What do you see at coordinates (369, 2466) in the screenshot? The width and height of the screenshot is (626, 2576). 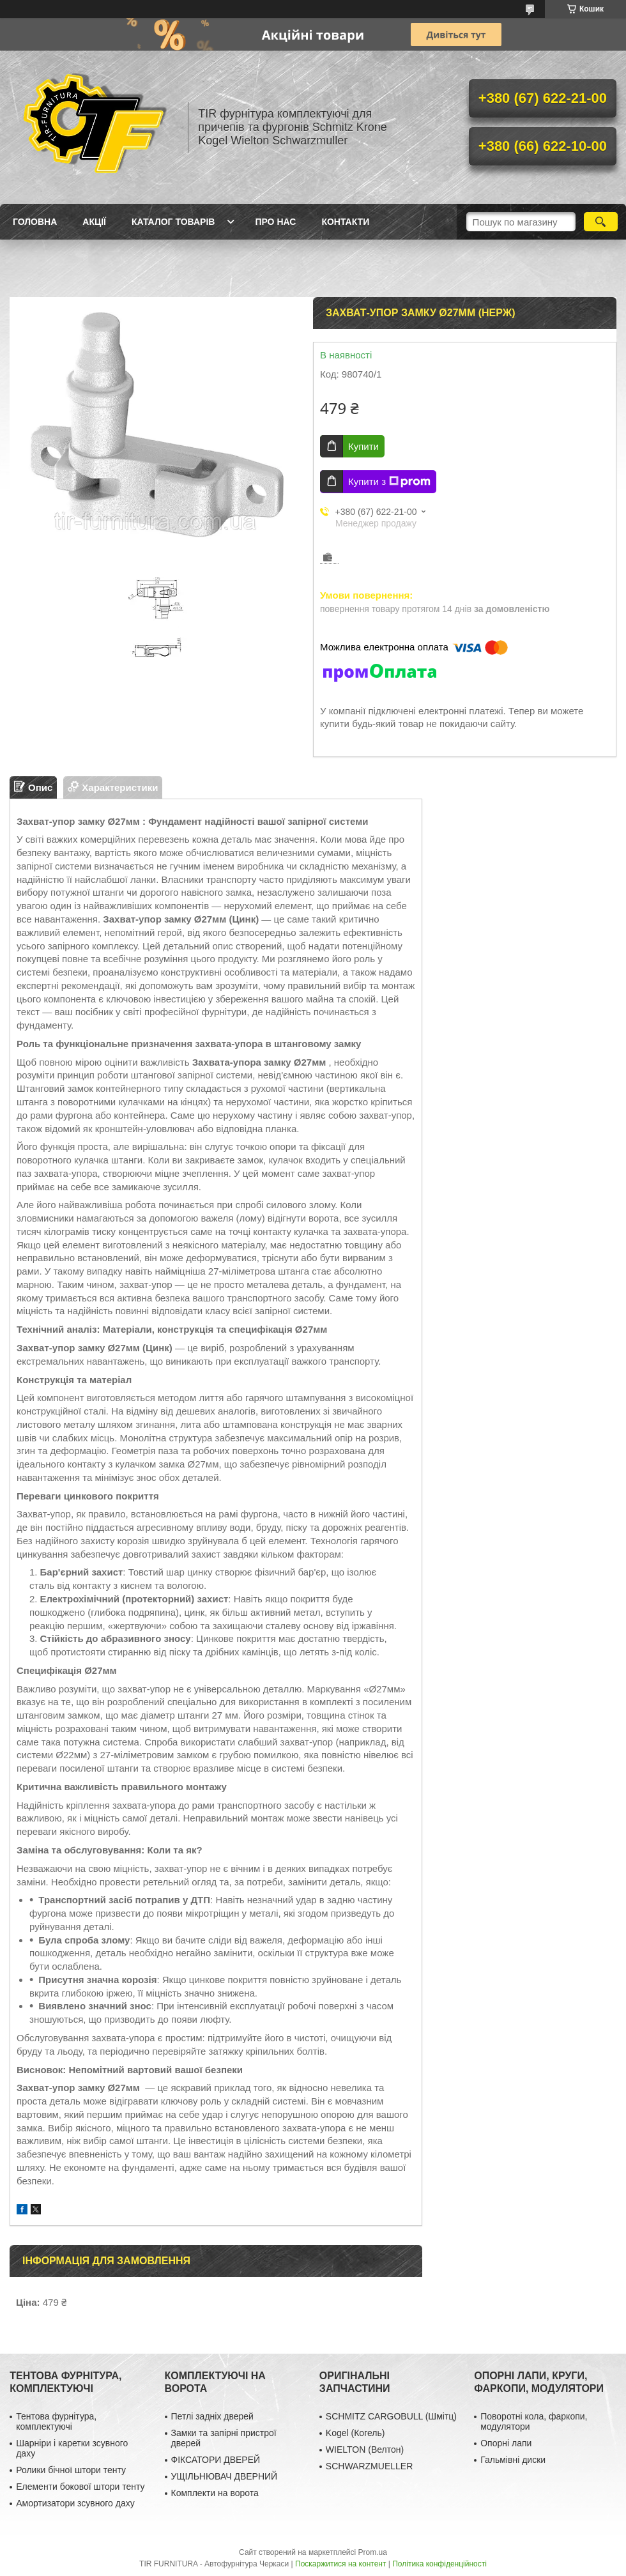 I see `SCHWARZMUELLER` at bounding box center [369, 2466].